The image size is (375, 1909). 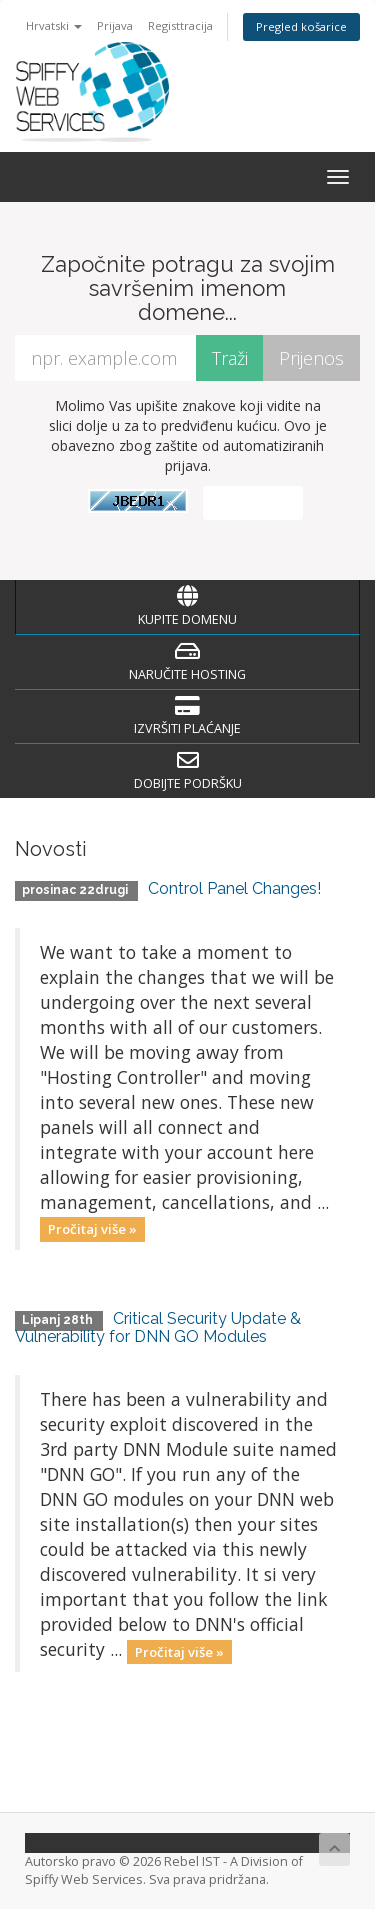 What do you see at coordinates (301, 26) in the screenshot?
I see `Pregled košarice` at bounding box center [301, 26].